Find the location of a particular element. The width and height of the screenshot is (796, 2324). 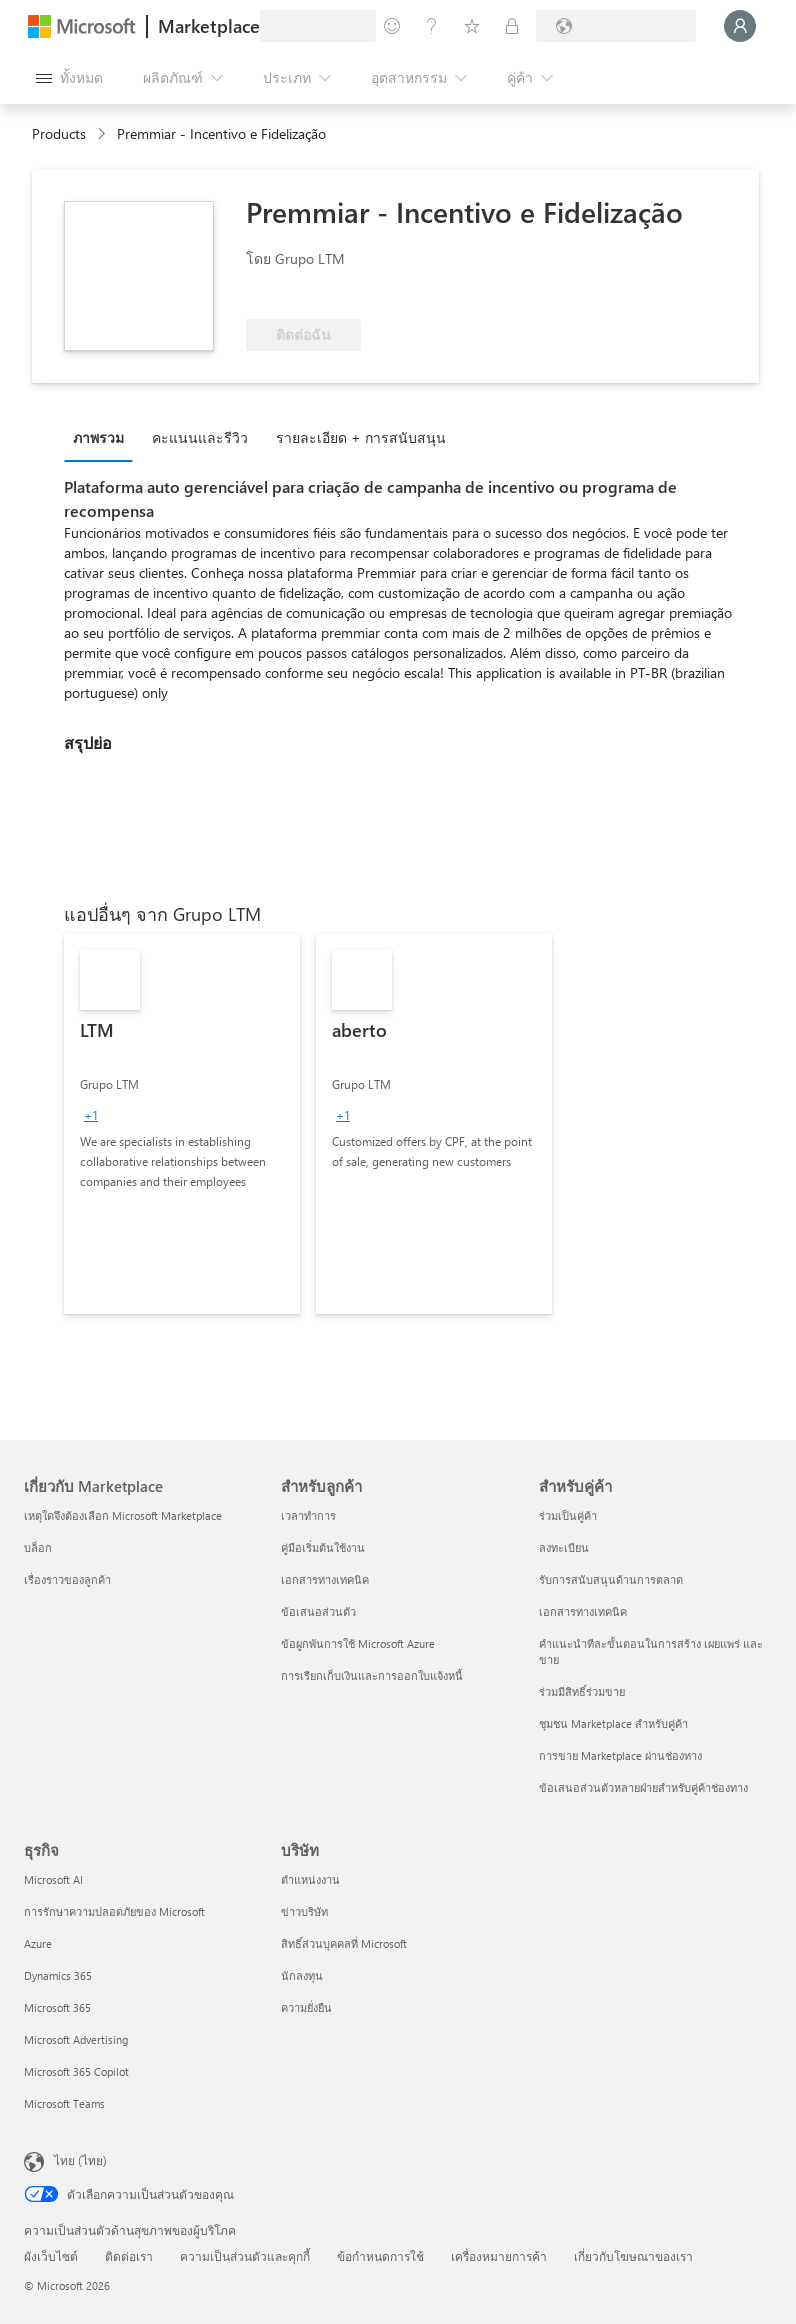

Azure [Azure ธุรกิจ] is located at coordinates (38, 1943).